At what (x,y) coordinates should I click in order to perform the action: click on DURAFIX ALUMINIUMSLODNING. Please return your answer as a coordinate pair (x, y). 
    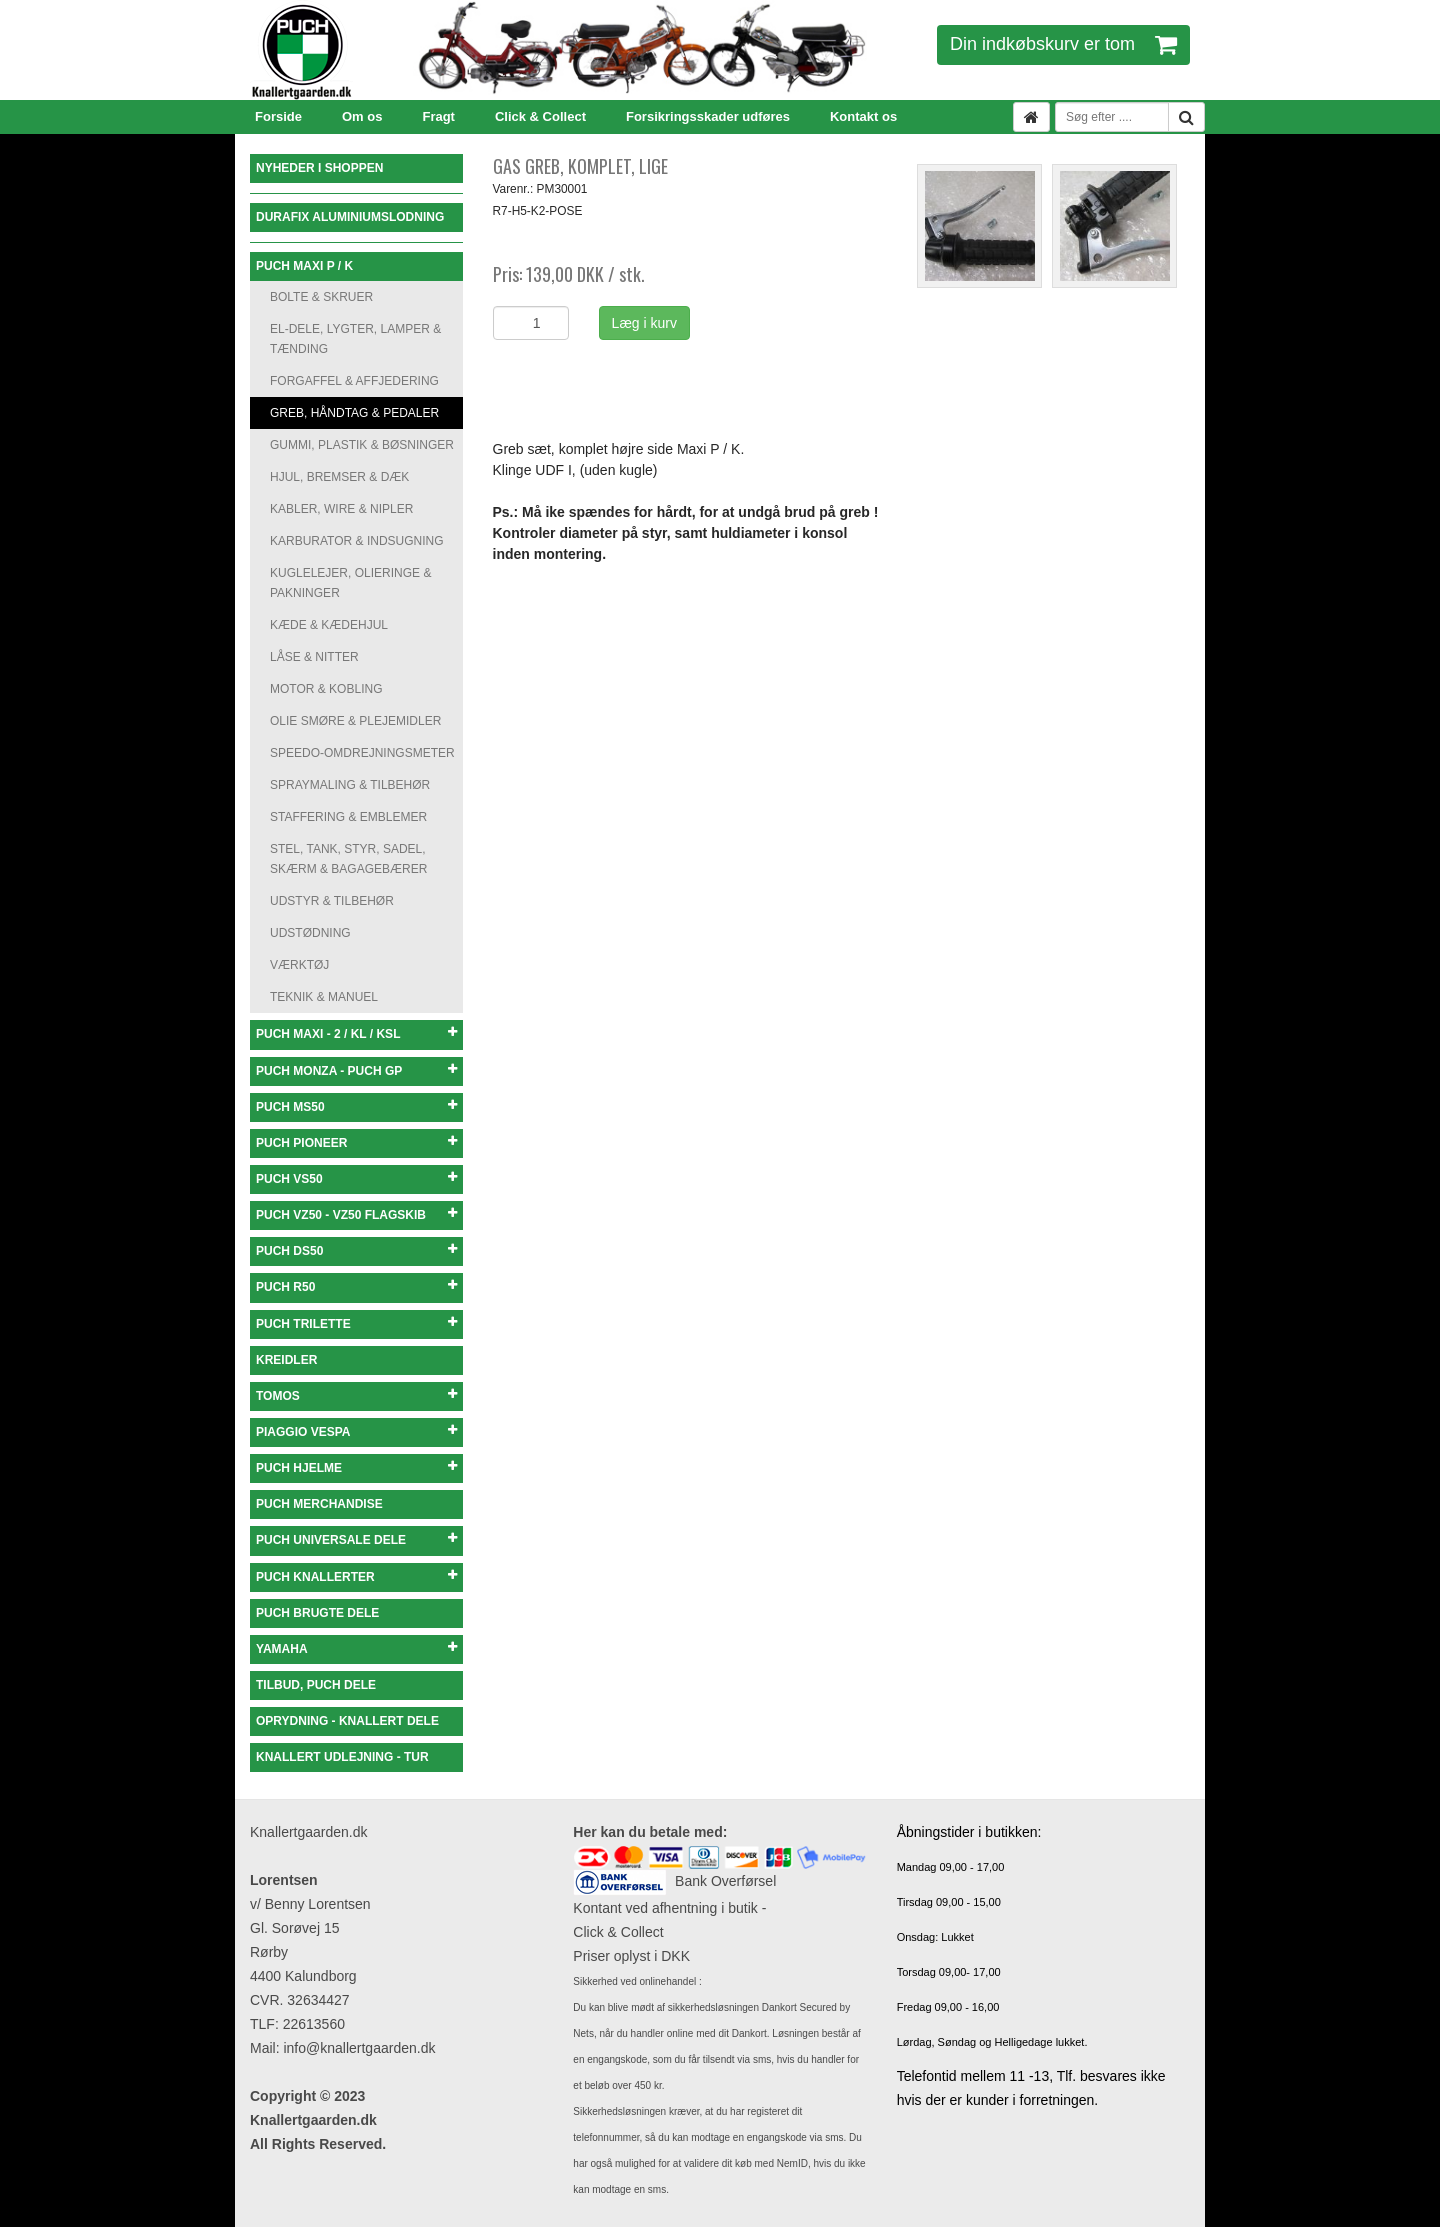
    Looking at the image, I should click on (350, 217).